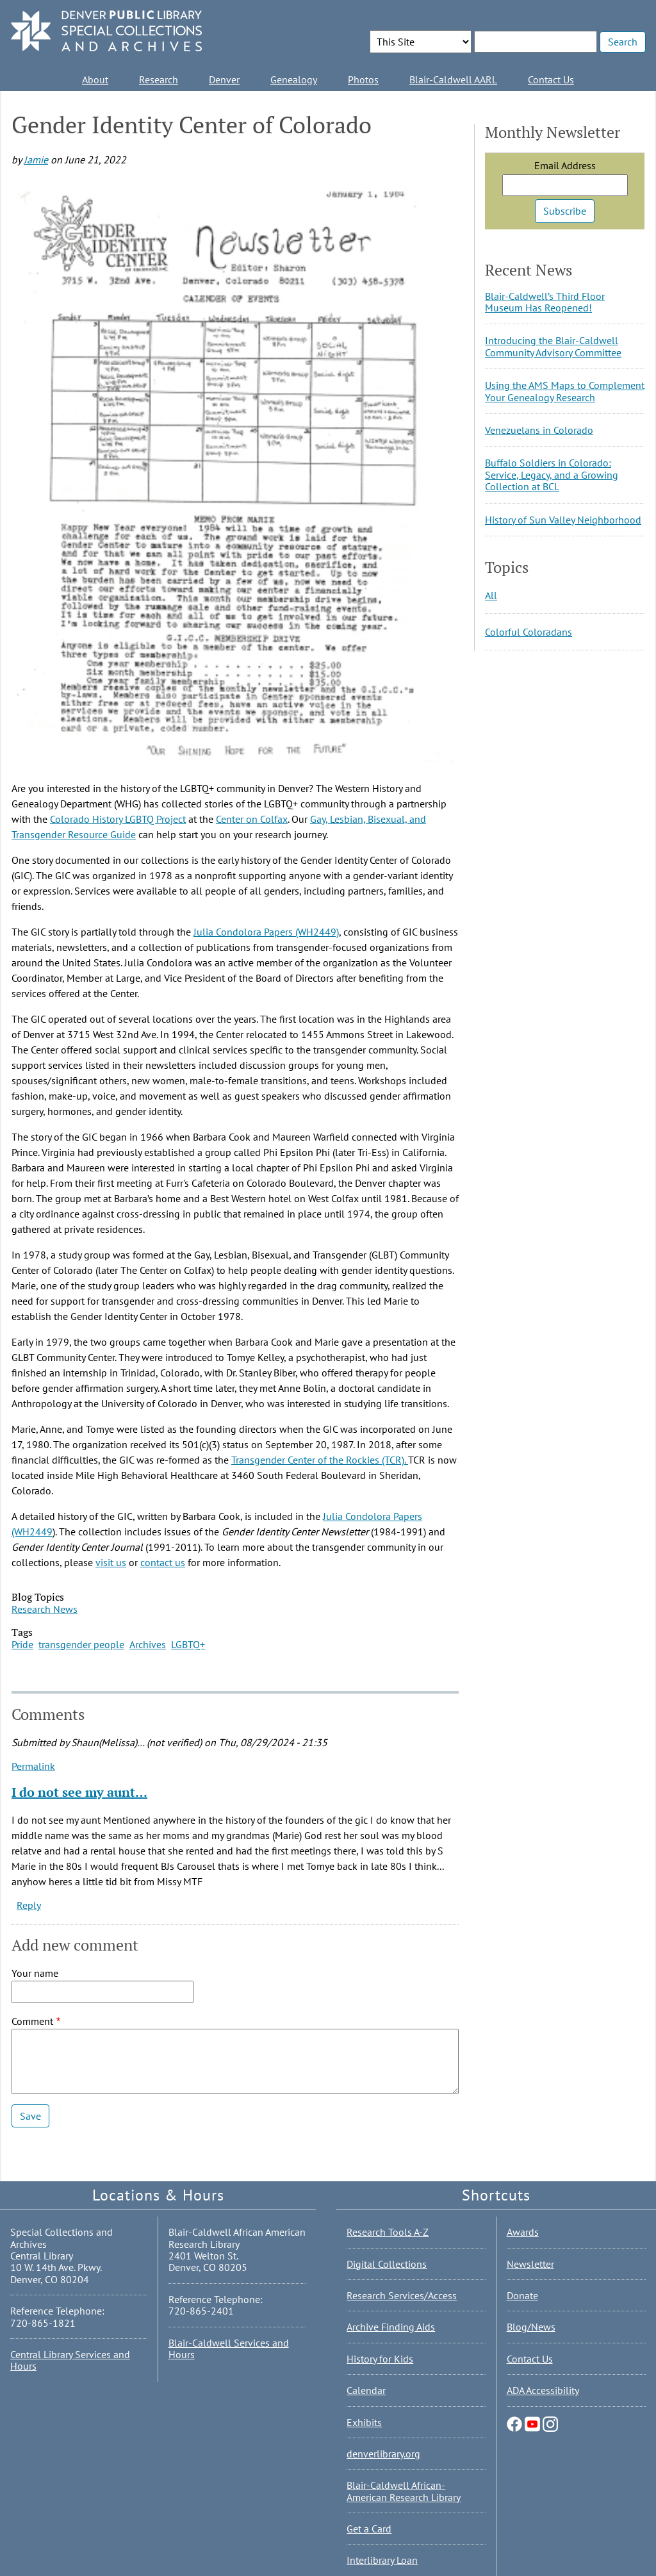 The width and height of the screenshot is (656, 2576). Describe the element at coordinates (81, 1644) in the screenshot. I see `transgender people` at that location.